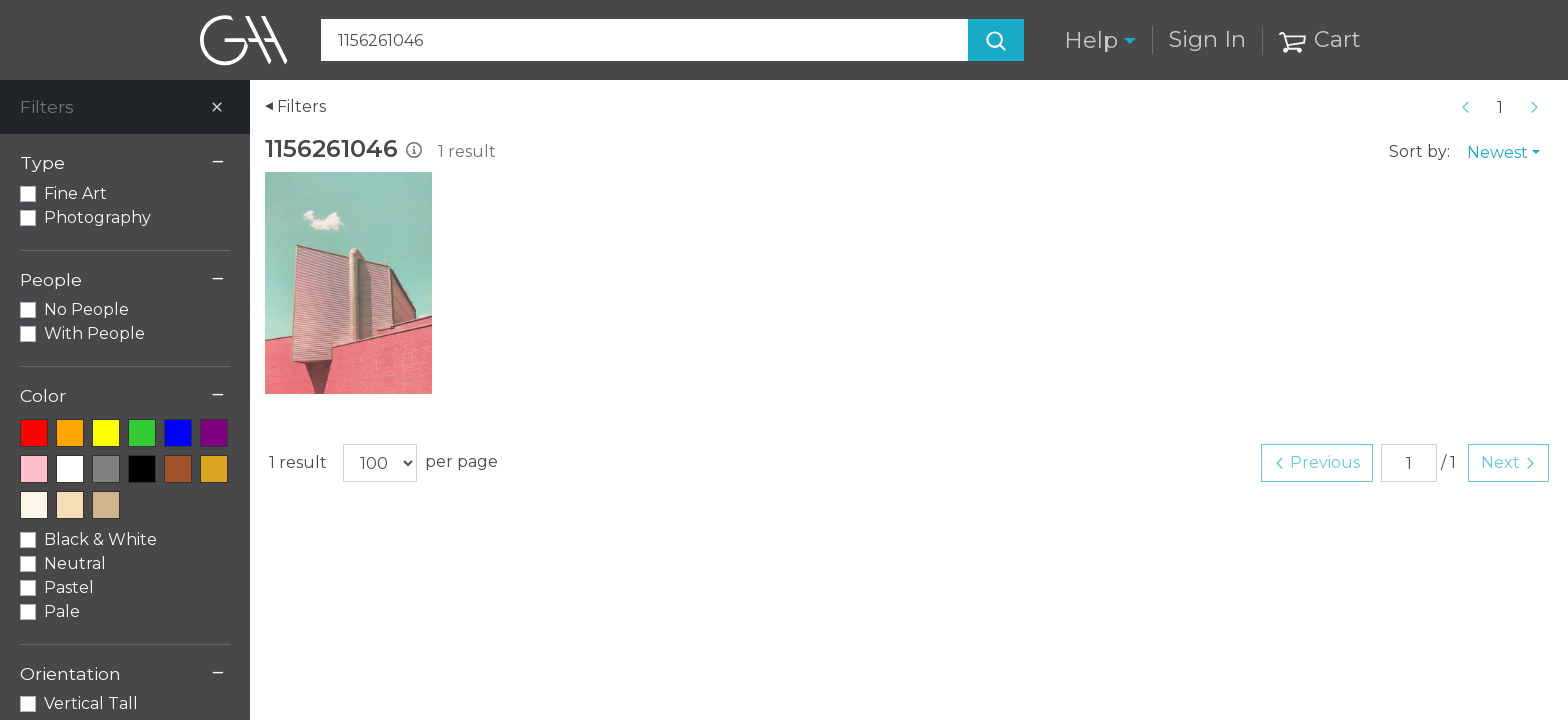  What do you see at coordinates (75, 193) in the screenshot?
I see `Fine Art` at bounding box center [75, 193].